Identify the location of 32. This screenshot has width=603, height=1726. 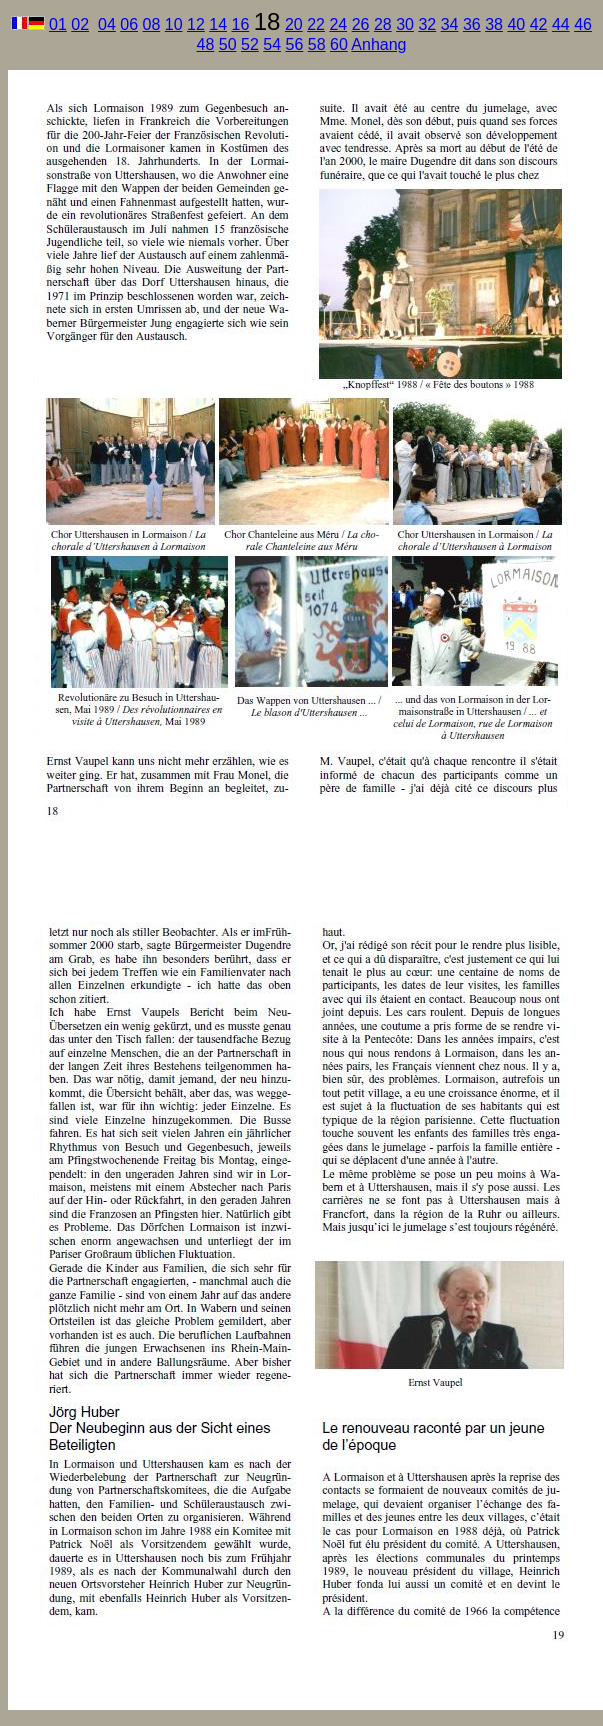
(427, 24).